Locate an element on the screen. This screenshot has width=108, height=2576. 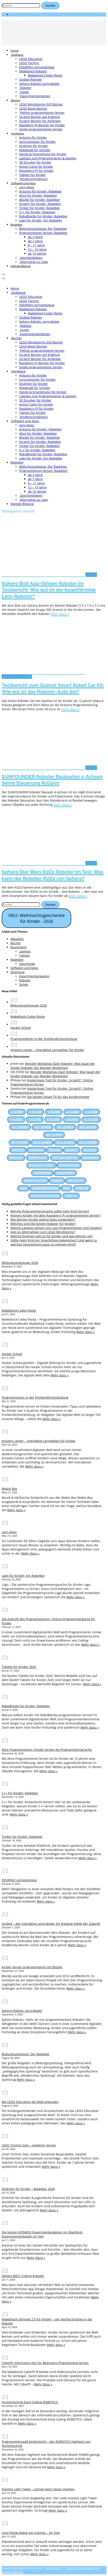
Ab 3 Jahren [Ab 3 Jahren (26 Einträge)] is located at coordinates (20, 1127).